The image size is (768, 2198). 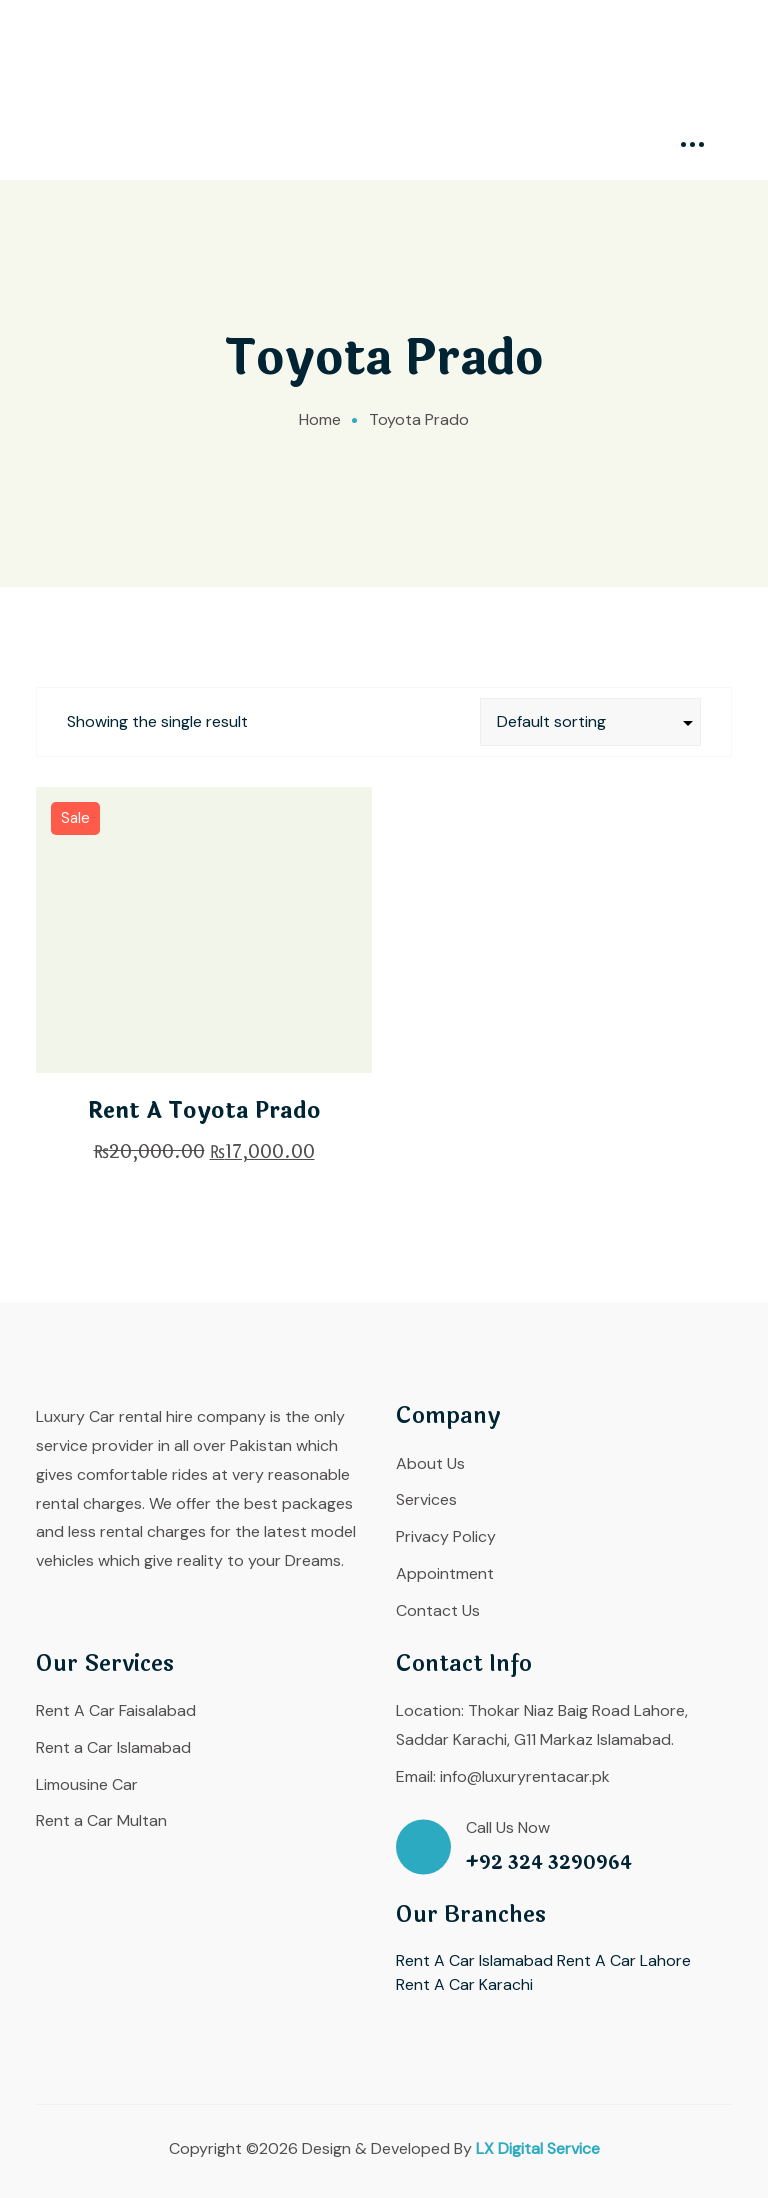 I want to click on Rent a Car Islamabad, so click(x=113, y=1747).